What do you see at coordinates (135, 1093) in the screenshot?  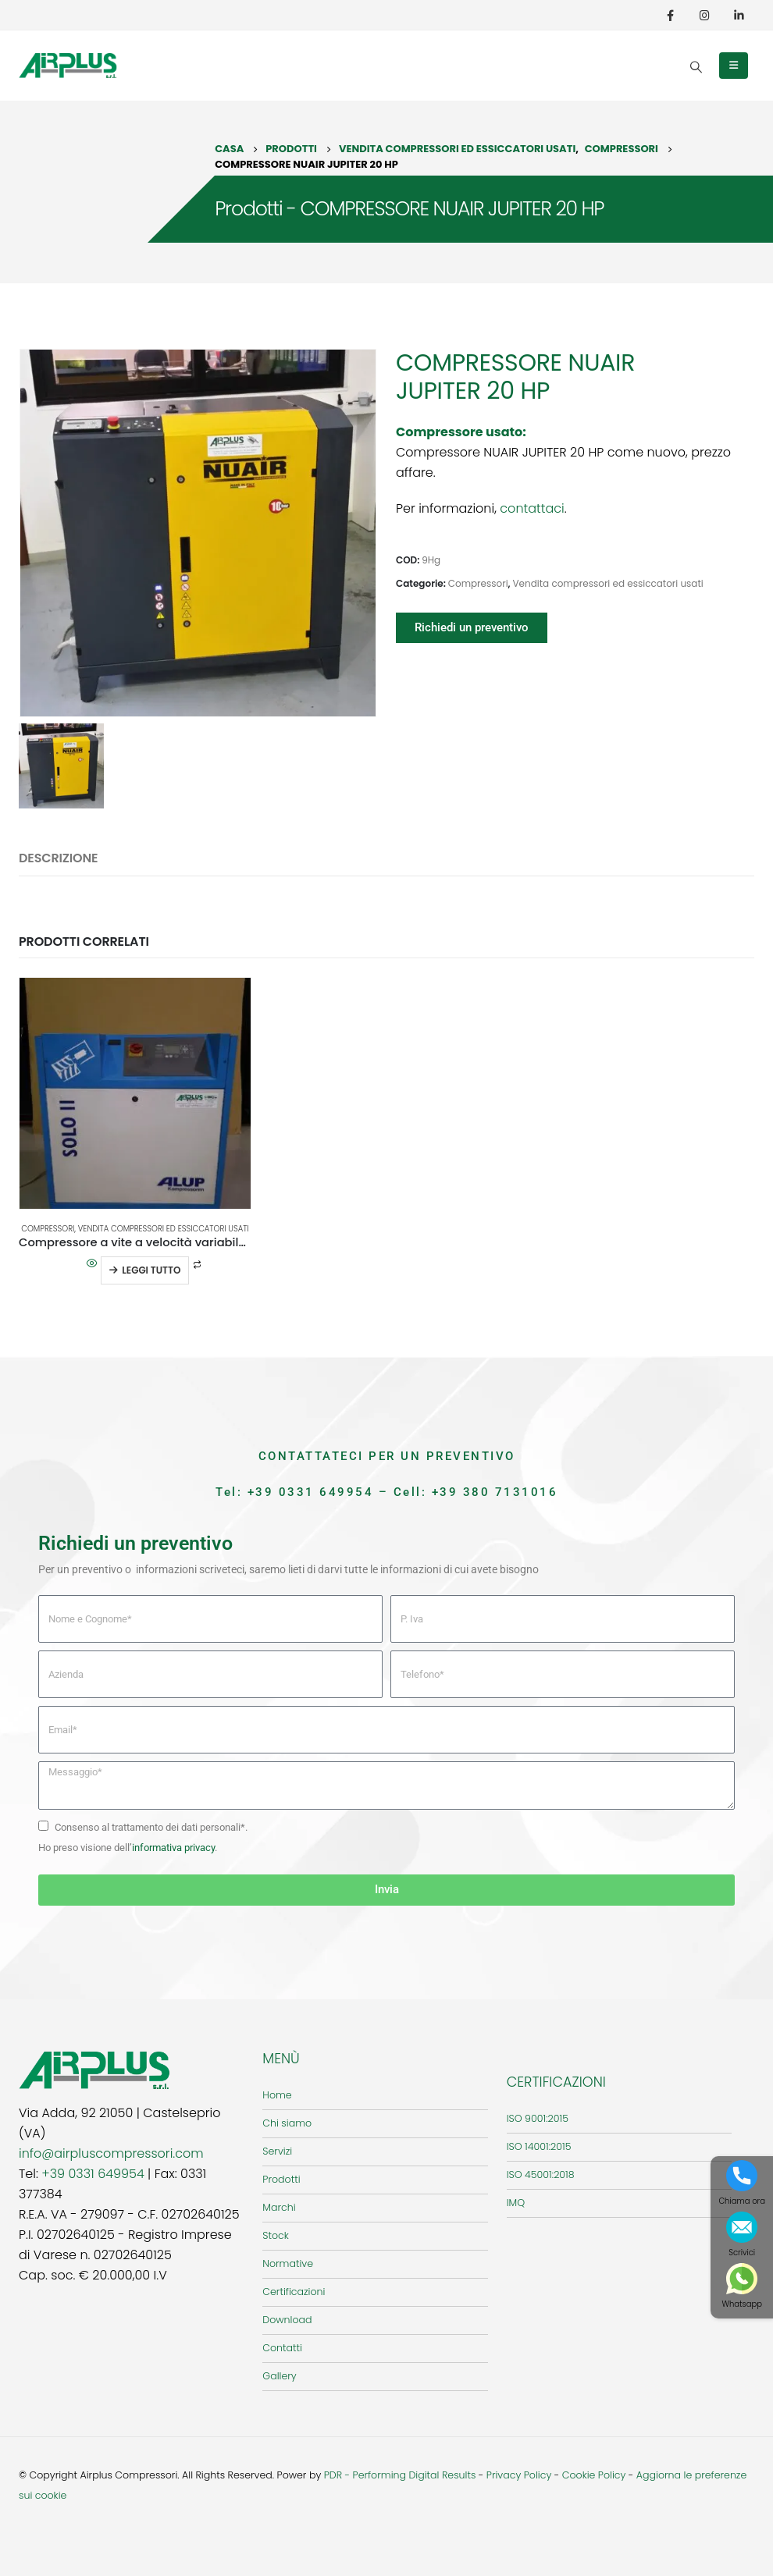 I see `[product]` at bounding box center [135, 1093].